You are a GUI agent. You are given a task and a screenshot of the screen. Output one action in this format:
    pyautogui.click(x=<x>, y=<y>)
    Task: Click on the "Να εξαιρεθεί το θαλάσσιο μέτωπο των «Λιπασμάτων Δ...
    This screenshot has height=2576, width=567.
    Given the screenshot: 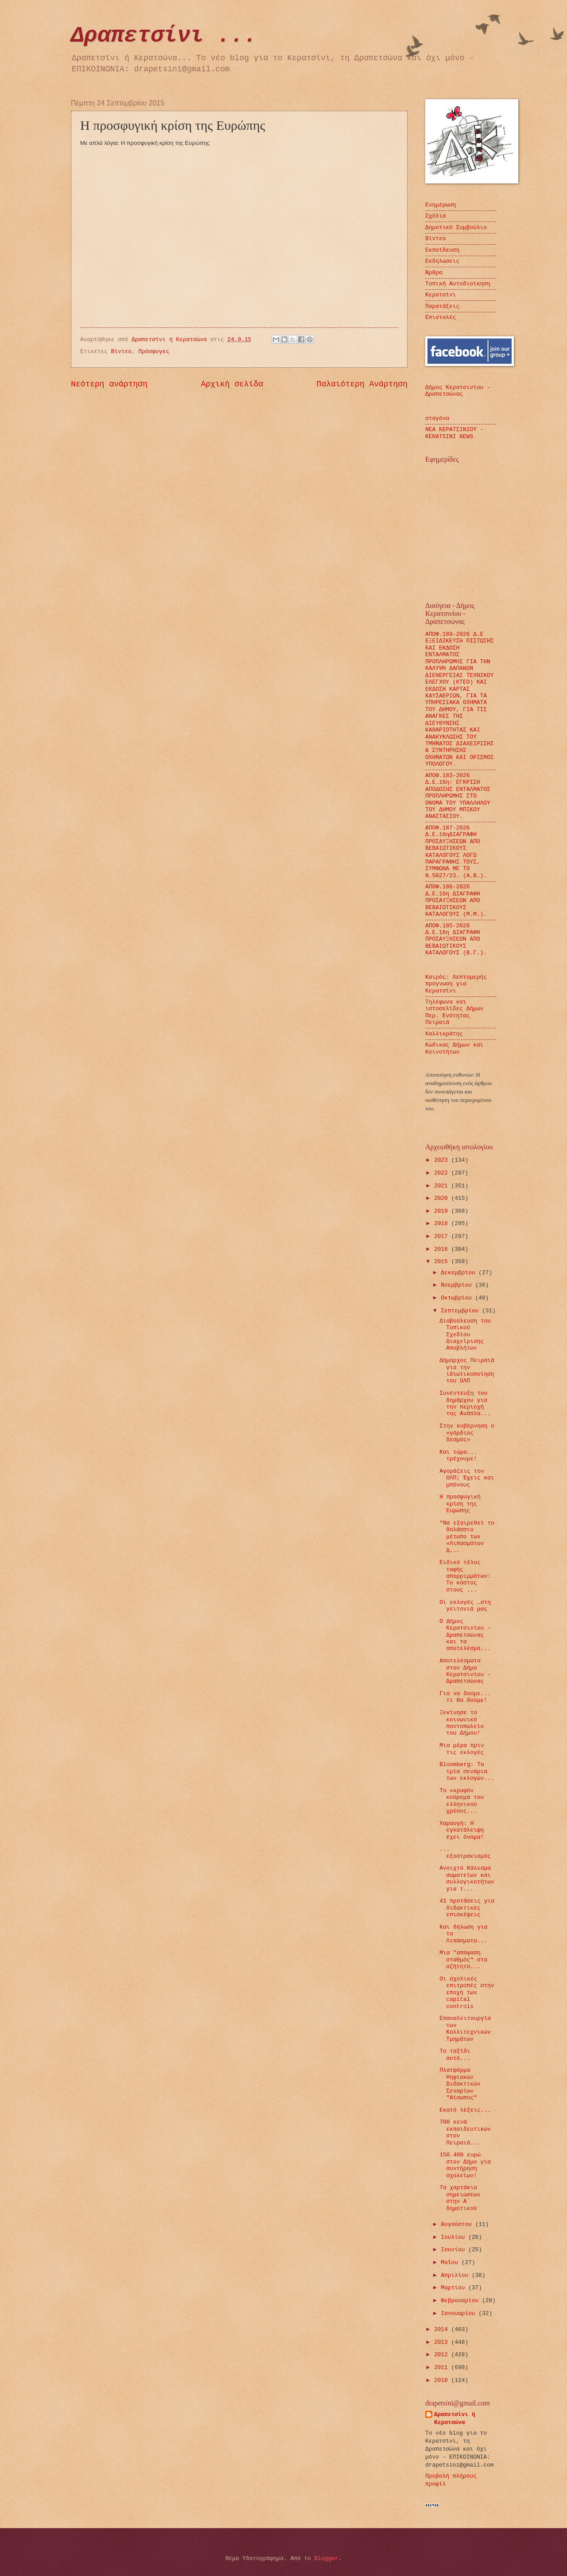 What is the action you would take?
    pyautogui.click(x=466, y=1537)
    